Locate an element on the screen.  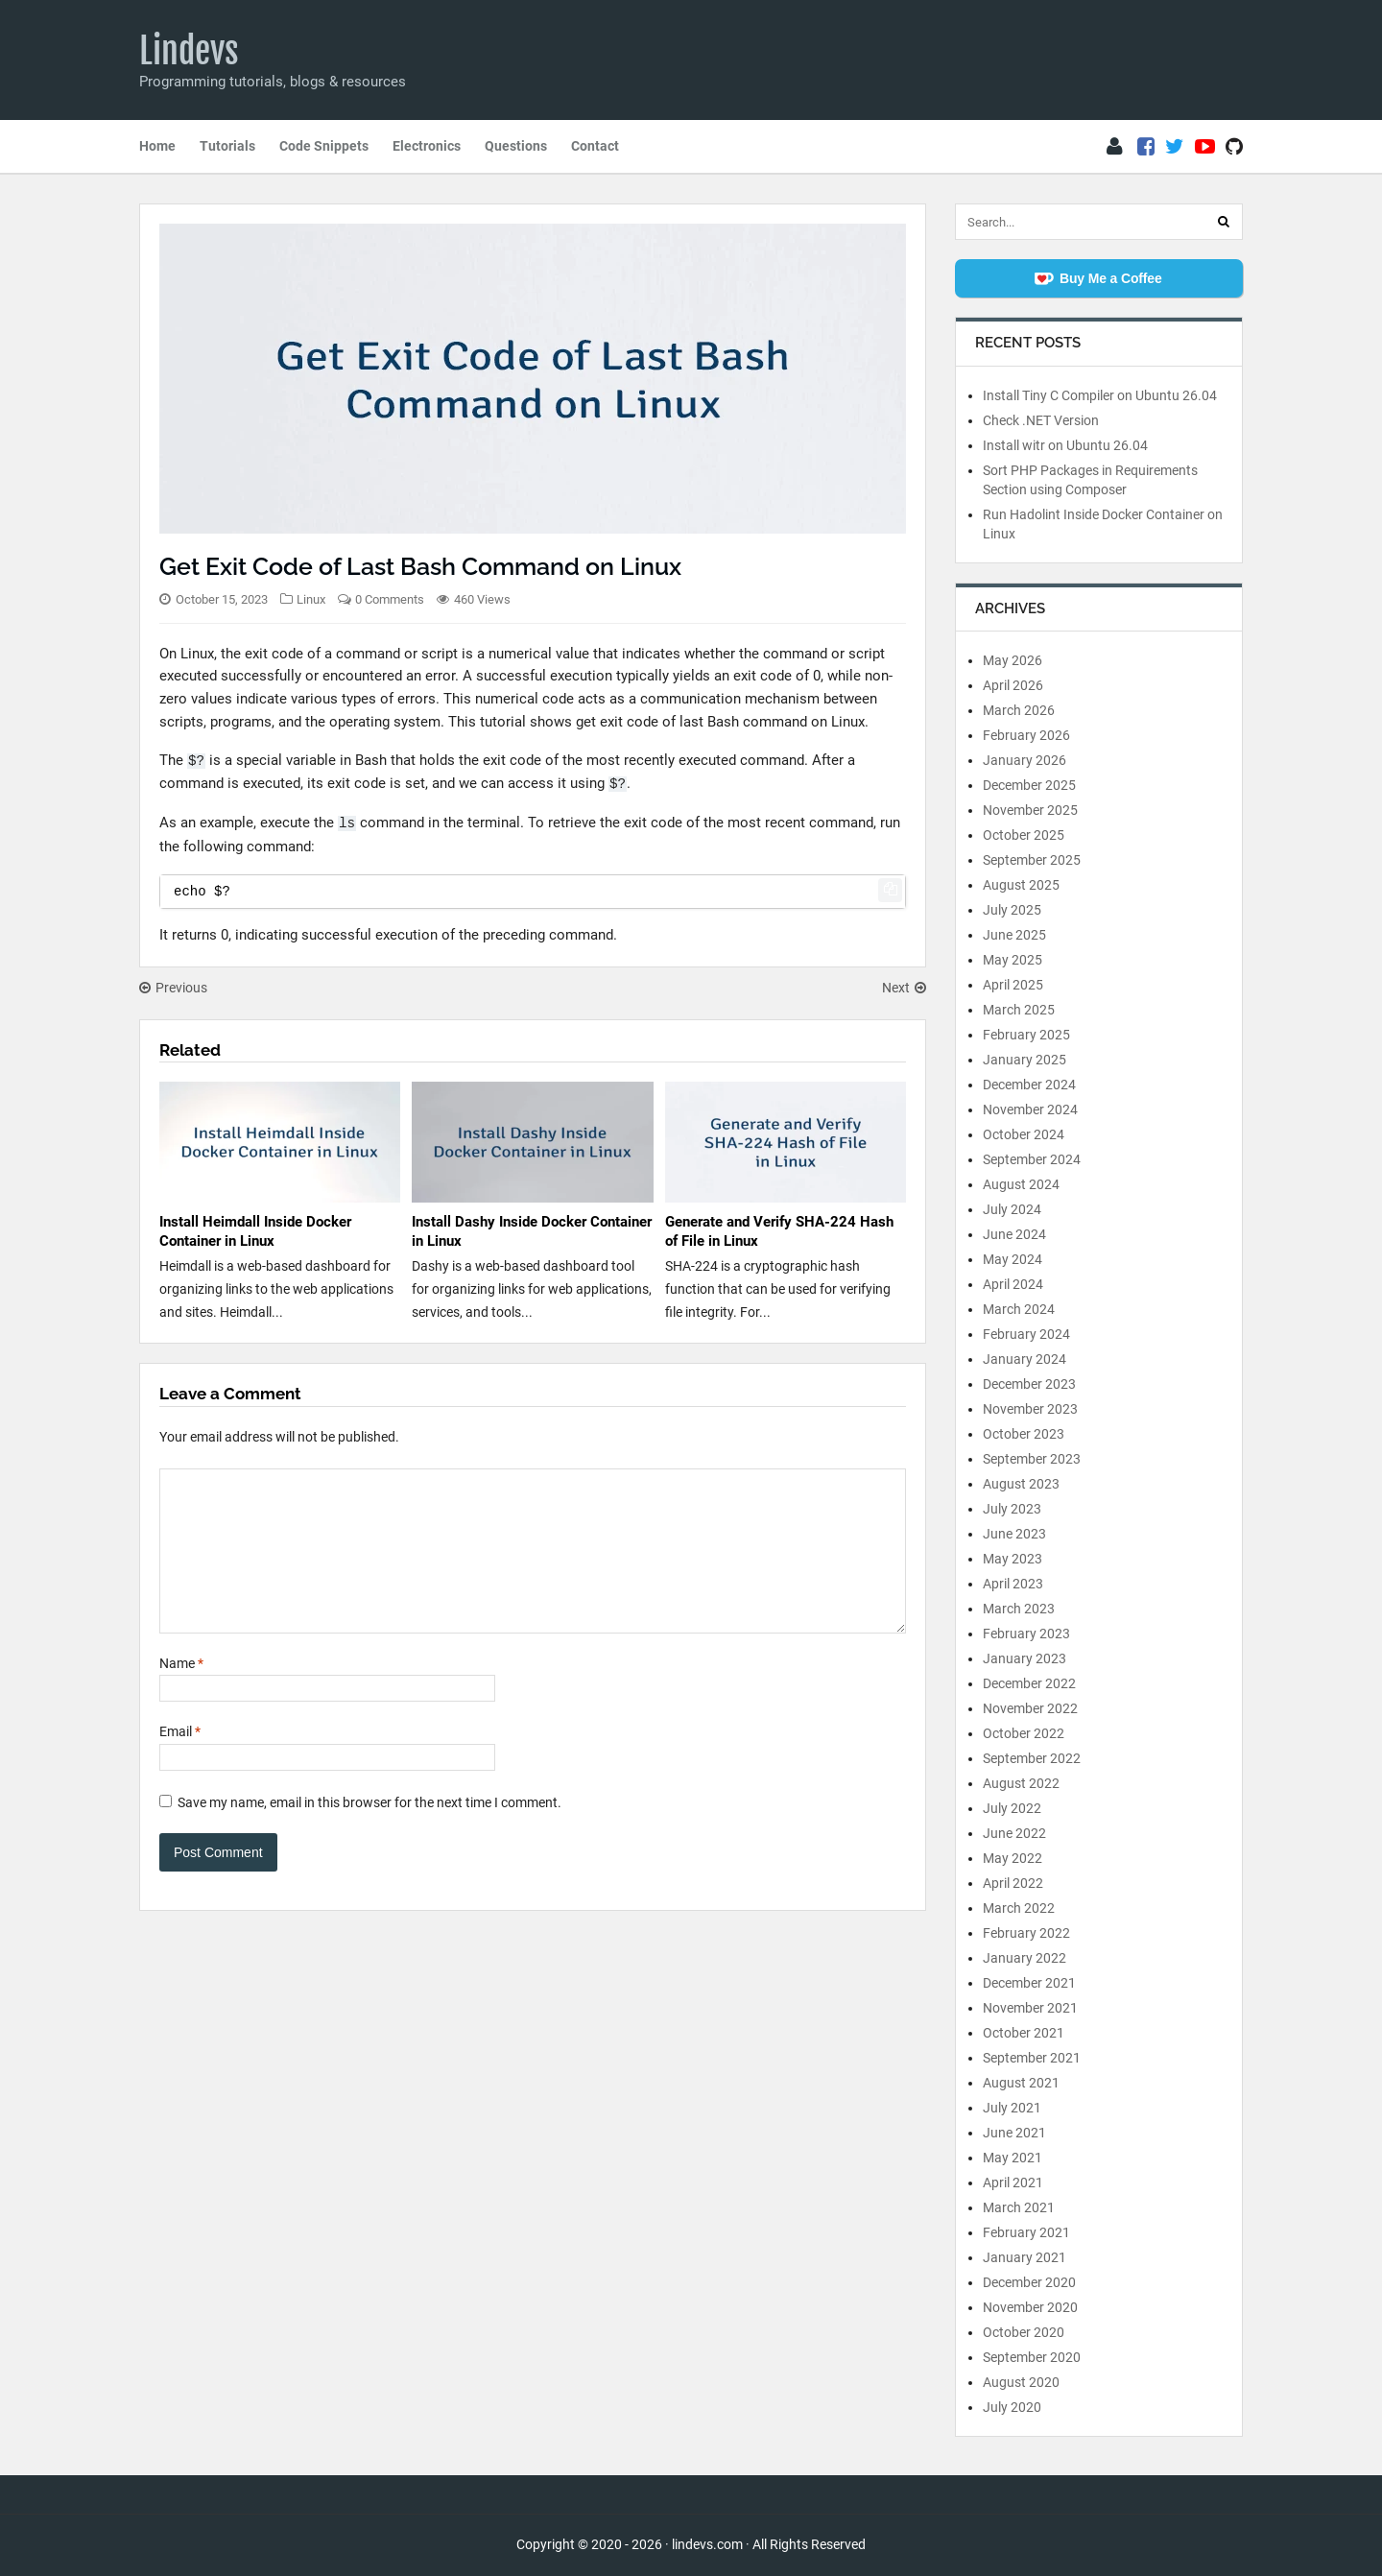
September 2020 is located at coordinates (1032, 2357).